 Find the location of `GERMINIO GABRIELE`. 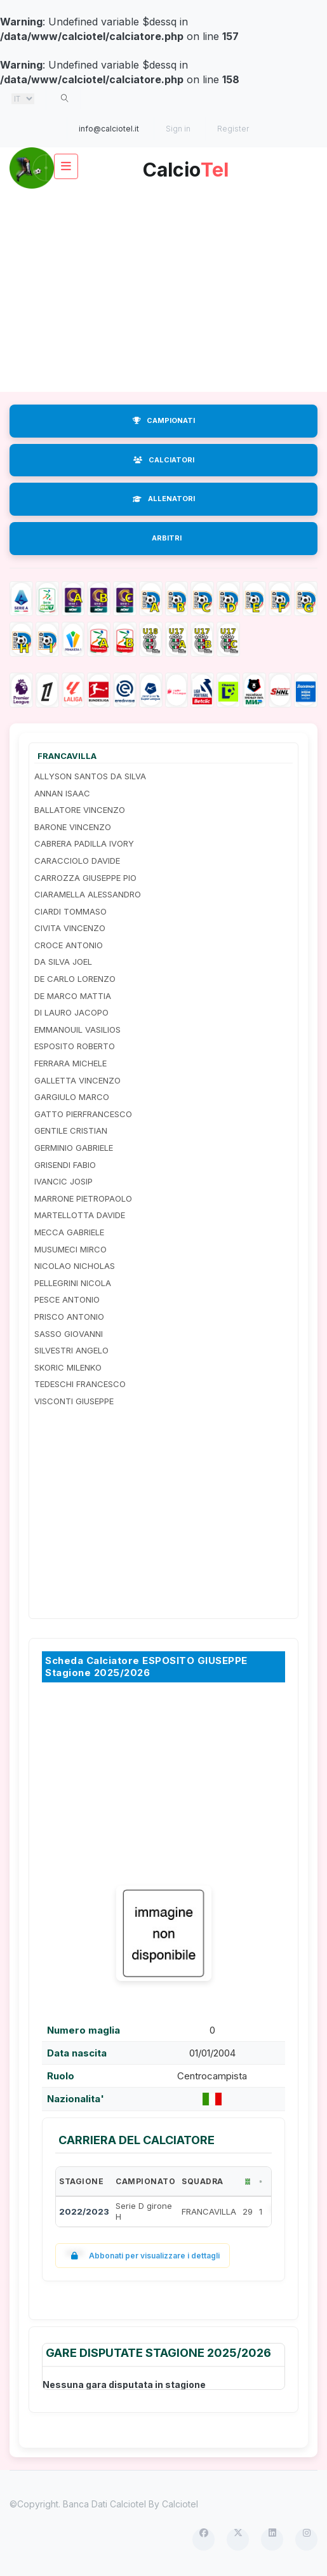

GERMINIO GABRIELE is located at coordinates (73, 1148).